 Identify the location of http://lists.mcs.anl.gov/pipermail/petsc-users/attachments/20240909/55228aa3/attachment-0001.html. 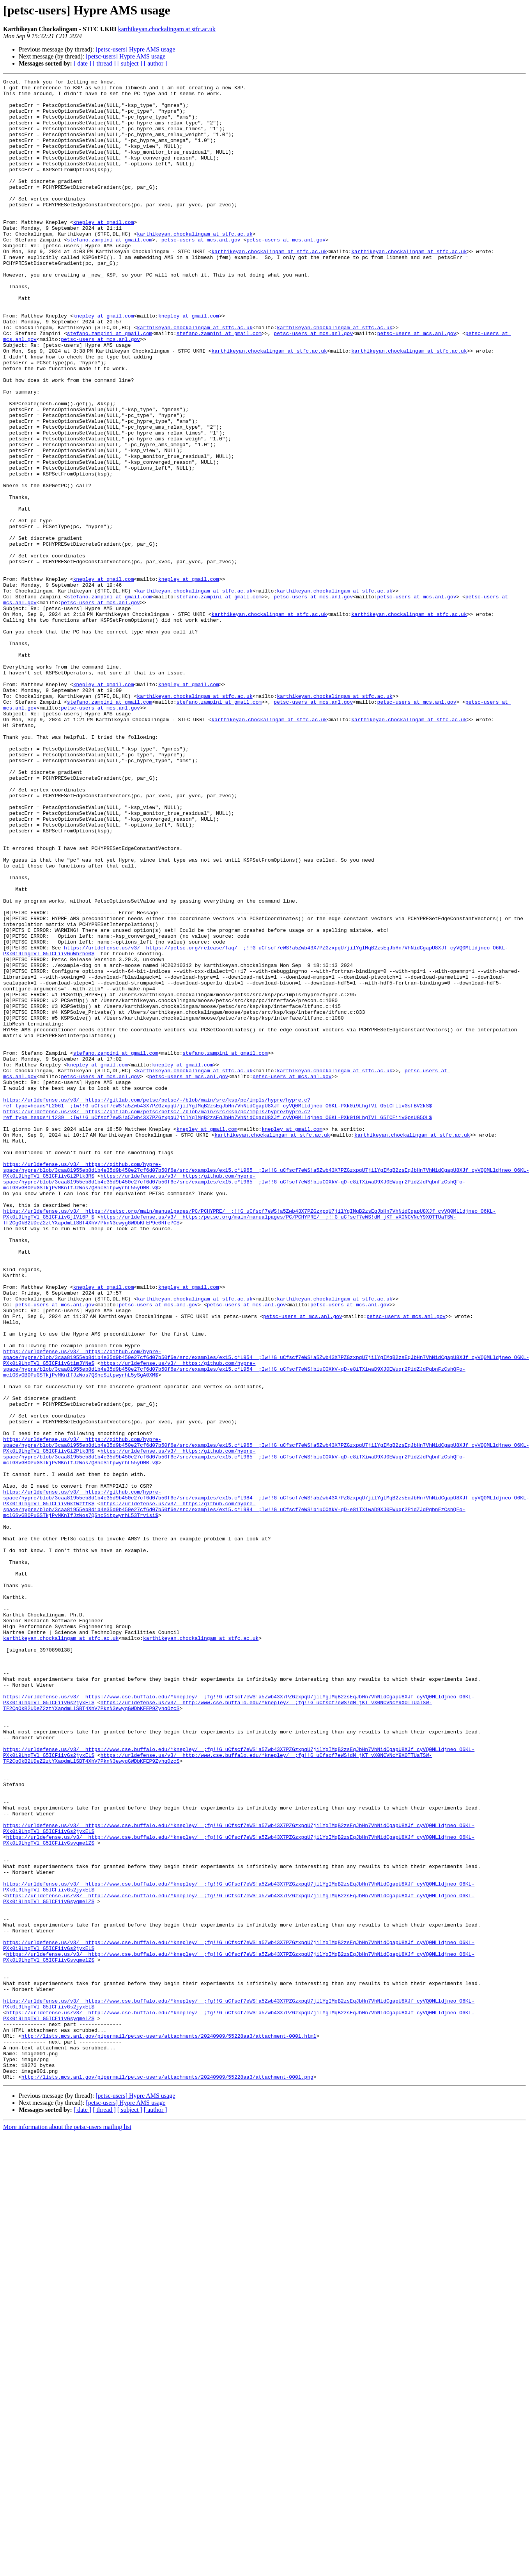
(169, 2427).